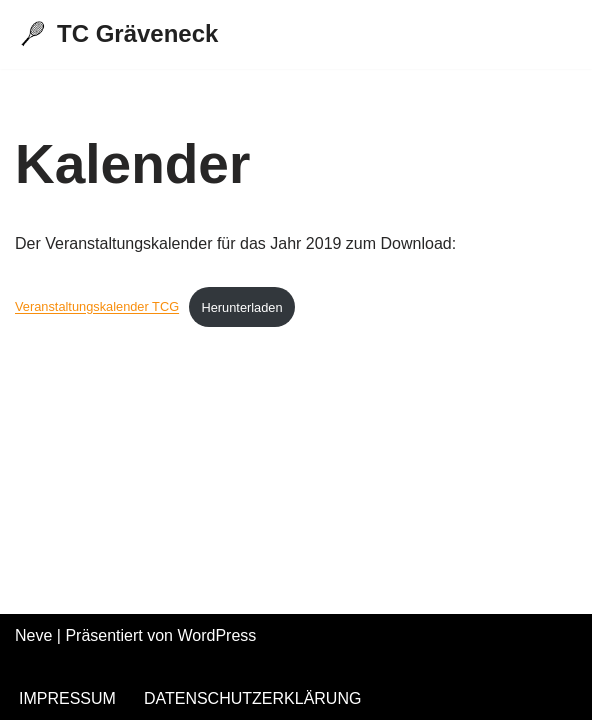 The height and width of the screenshot is (720, 592). I want to click on WordPress, so click(216, 635).